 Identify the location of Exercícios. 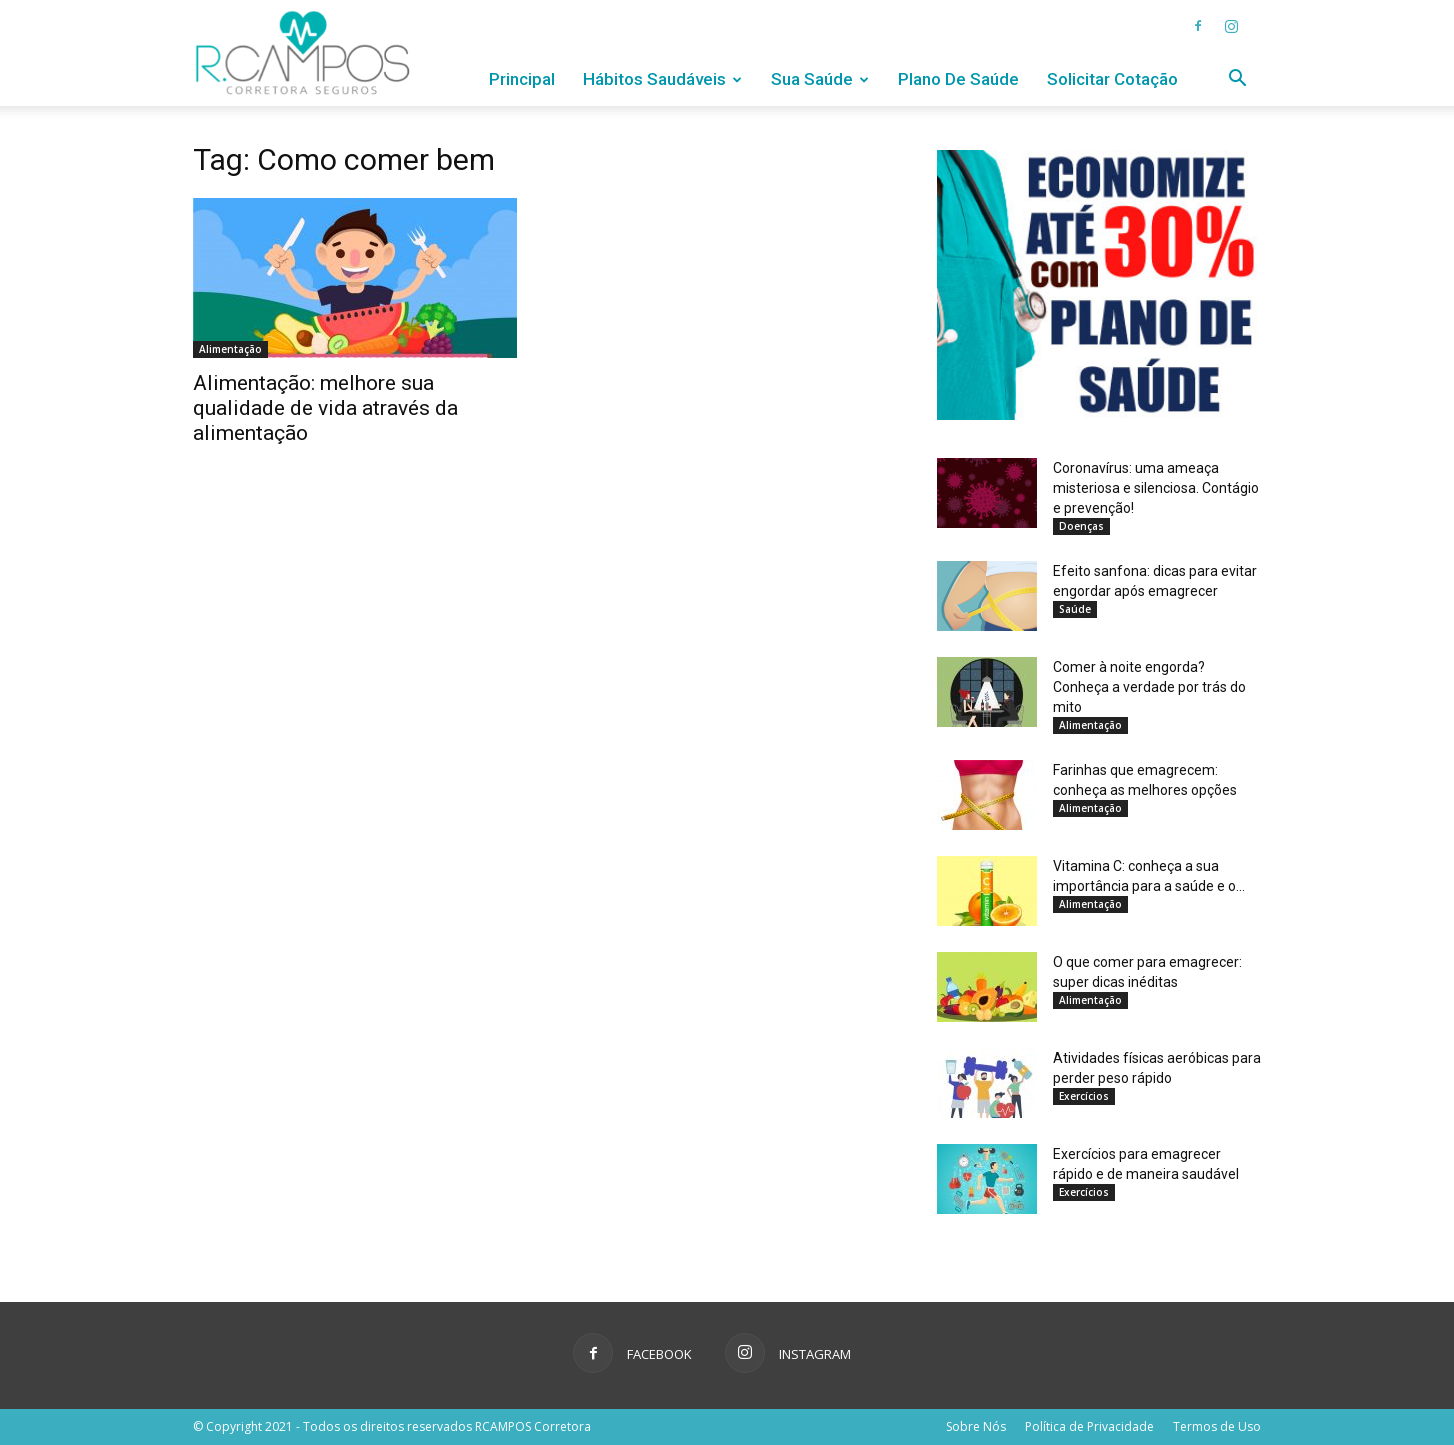
(1084, 1096).